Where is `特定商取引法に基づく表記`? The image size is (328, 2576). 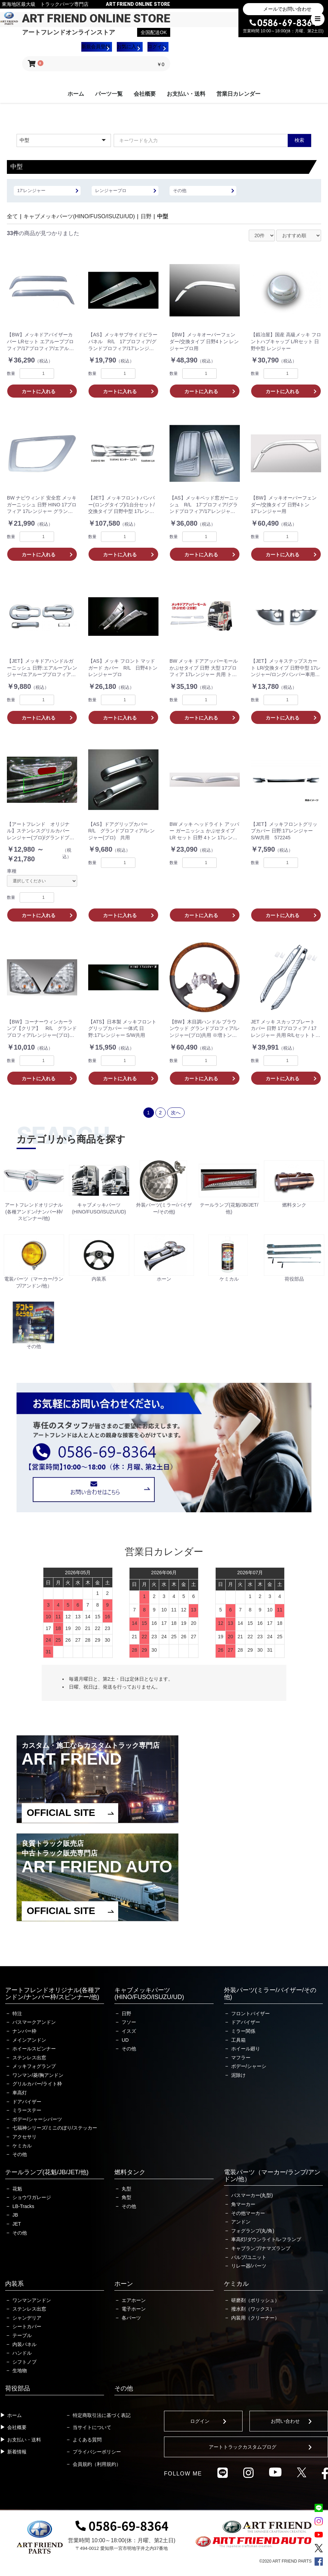 特定商取引法に基づく表記 is located at coordinates (102, 2415).